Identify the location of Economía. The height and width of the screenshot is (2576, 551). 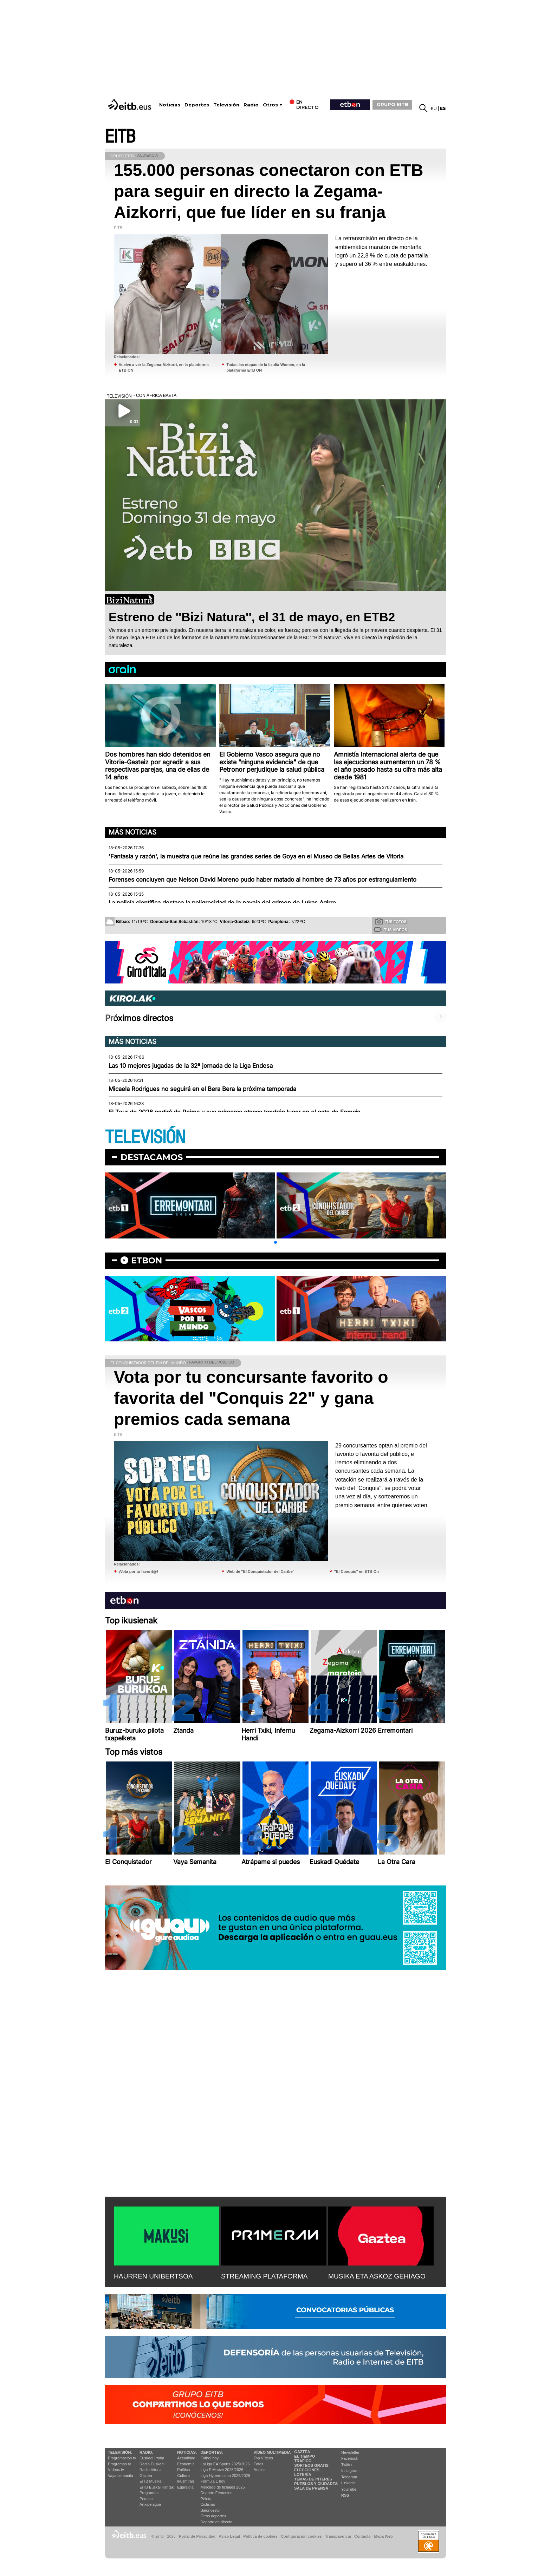
(186, 2464).